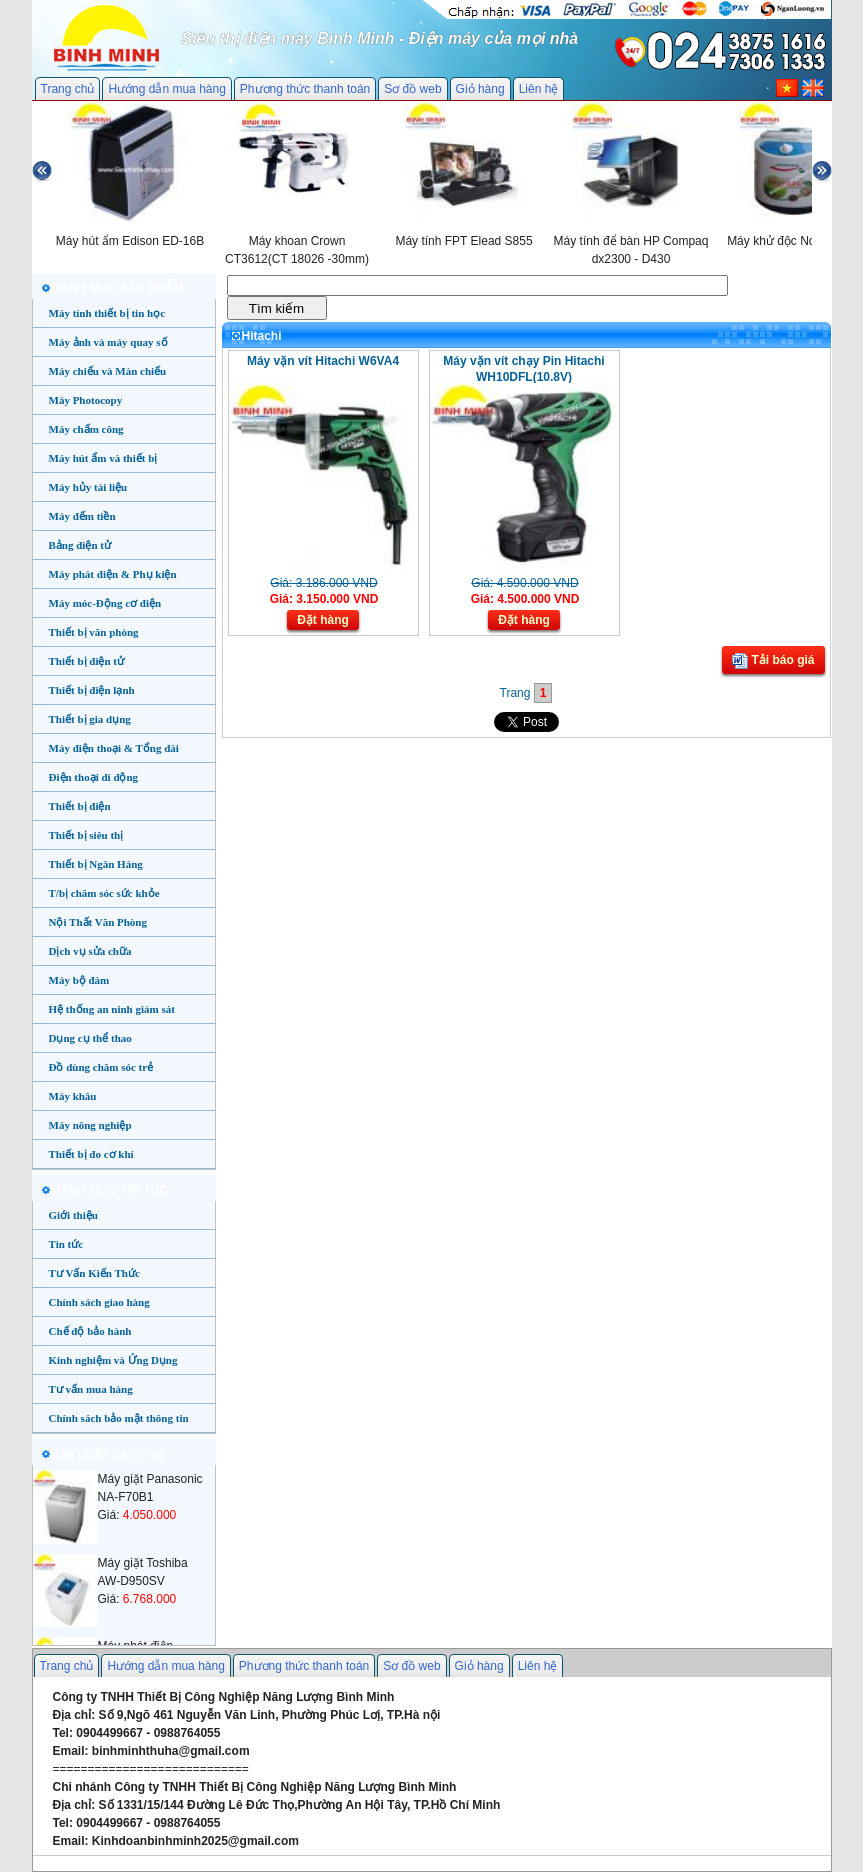 Image resolution: width=863 pixels, height=1872 pixels. What do you see at coordinates (114, 748) in the screenshot?
I see `Máy điện thoại & Tổng đài` at bounding box center [114, 748].